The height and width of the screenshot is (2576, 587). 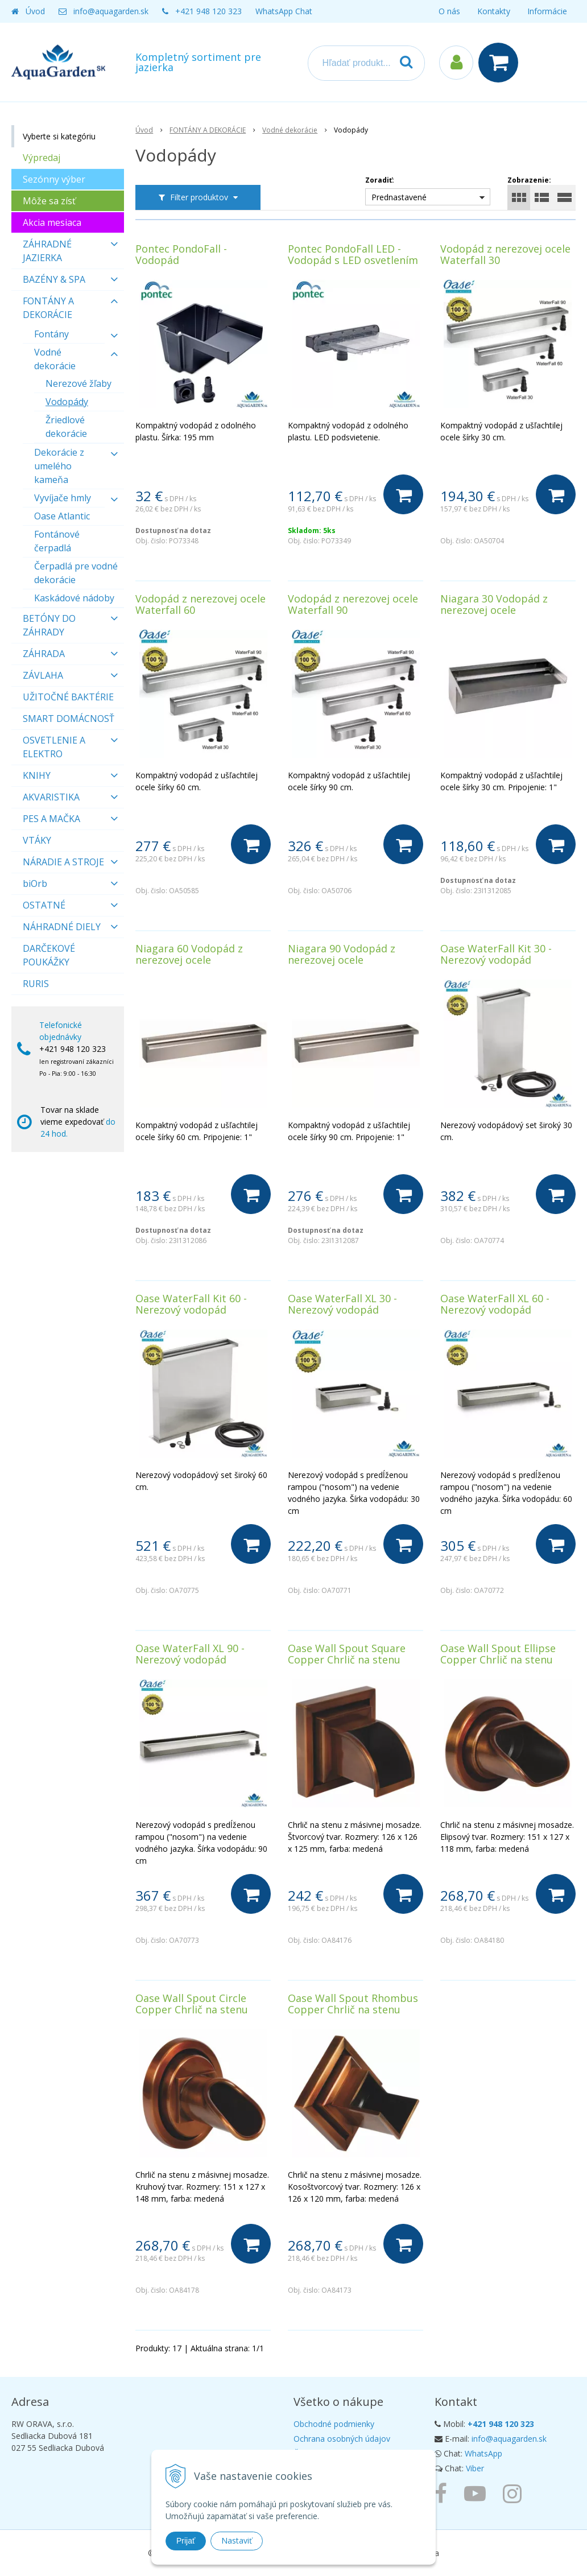 What do you see at coordinates (41, 157) in the screenshot?
I see `Výpredaj` at bounding box center [41, 157].